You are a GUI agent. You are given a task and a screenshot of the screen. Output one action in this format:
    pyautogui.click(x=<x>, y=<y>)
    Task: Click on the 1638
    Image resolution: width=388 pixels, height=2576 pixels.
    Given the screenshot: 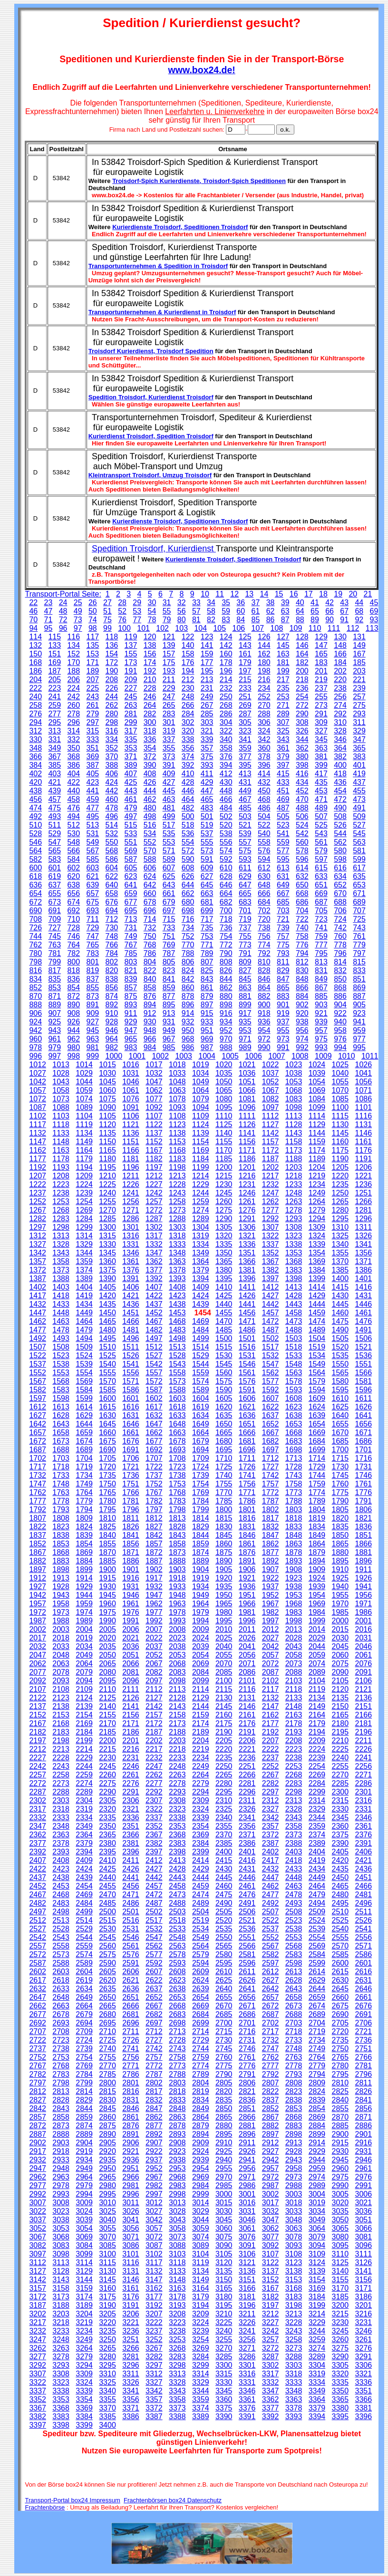 What is the action you would take?
    pyautogui.click(x=293, y=1415)
    